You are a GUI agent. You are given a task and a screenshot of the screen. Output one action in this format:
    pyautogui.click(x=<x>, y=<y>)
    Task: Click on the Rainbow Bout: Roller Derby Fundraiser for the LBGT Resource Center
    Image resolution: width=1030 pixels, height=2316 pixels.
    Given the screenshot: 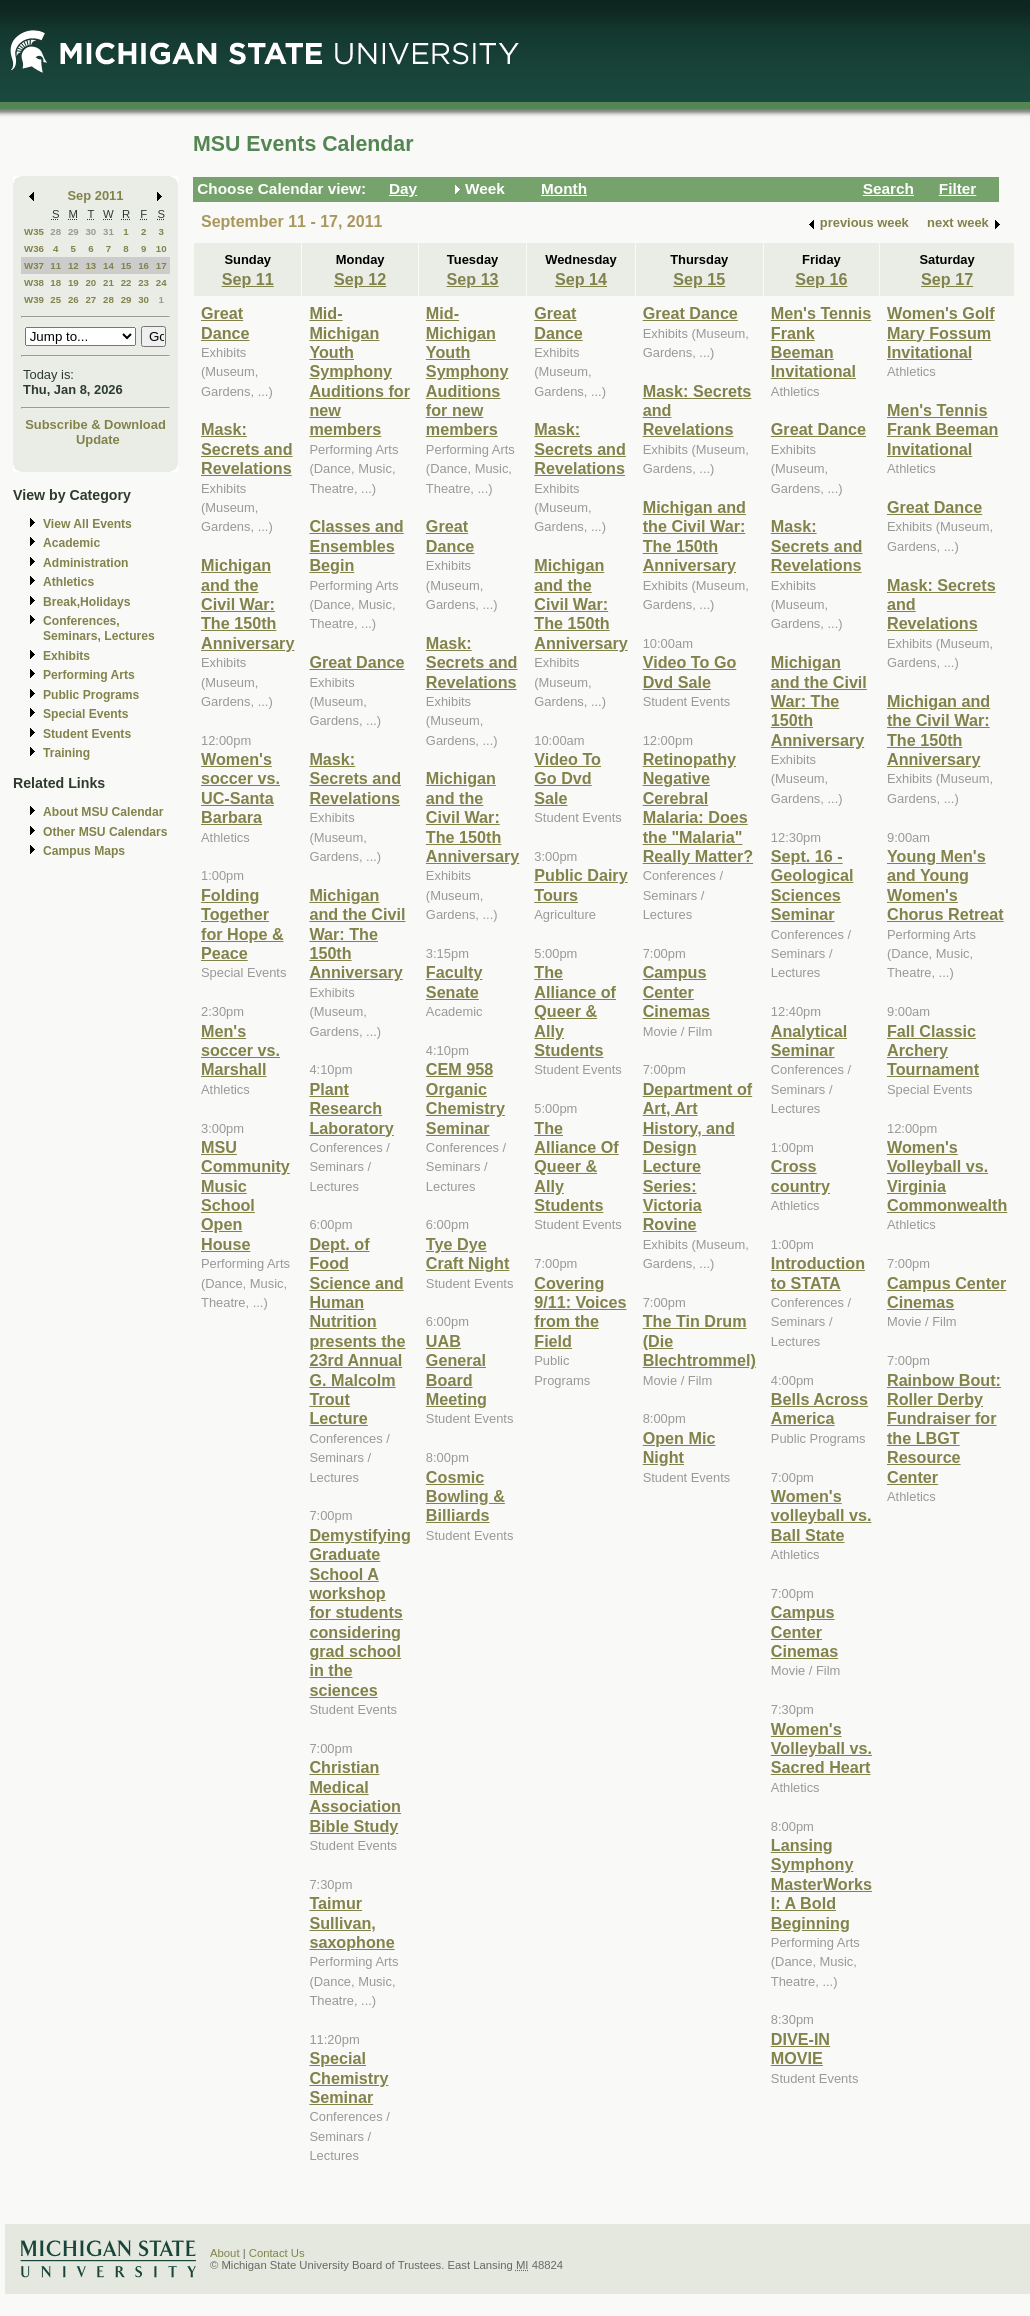 What is the action you would take?
    pyautogui.click(x=944, y=1428)
    